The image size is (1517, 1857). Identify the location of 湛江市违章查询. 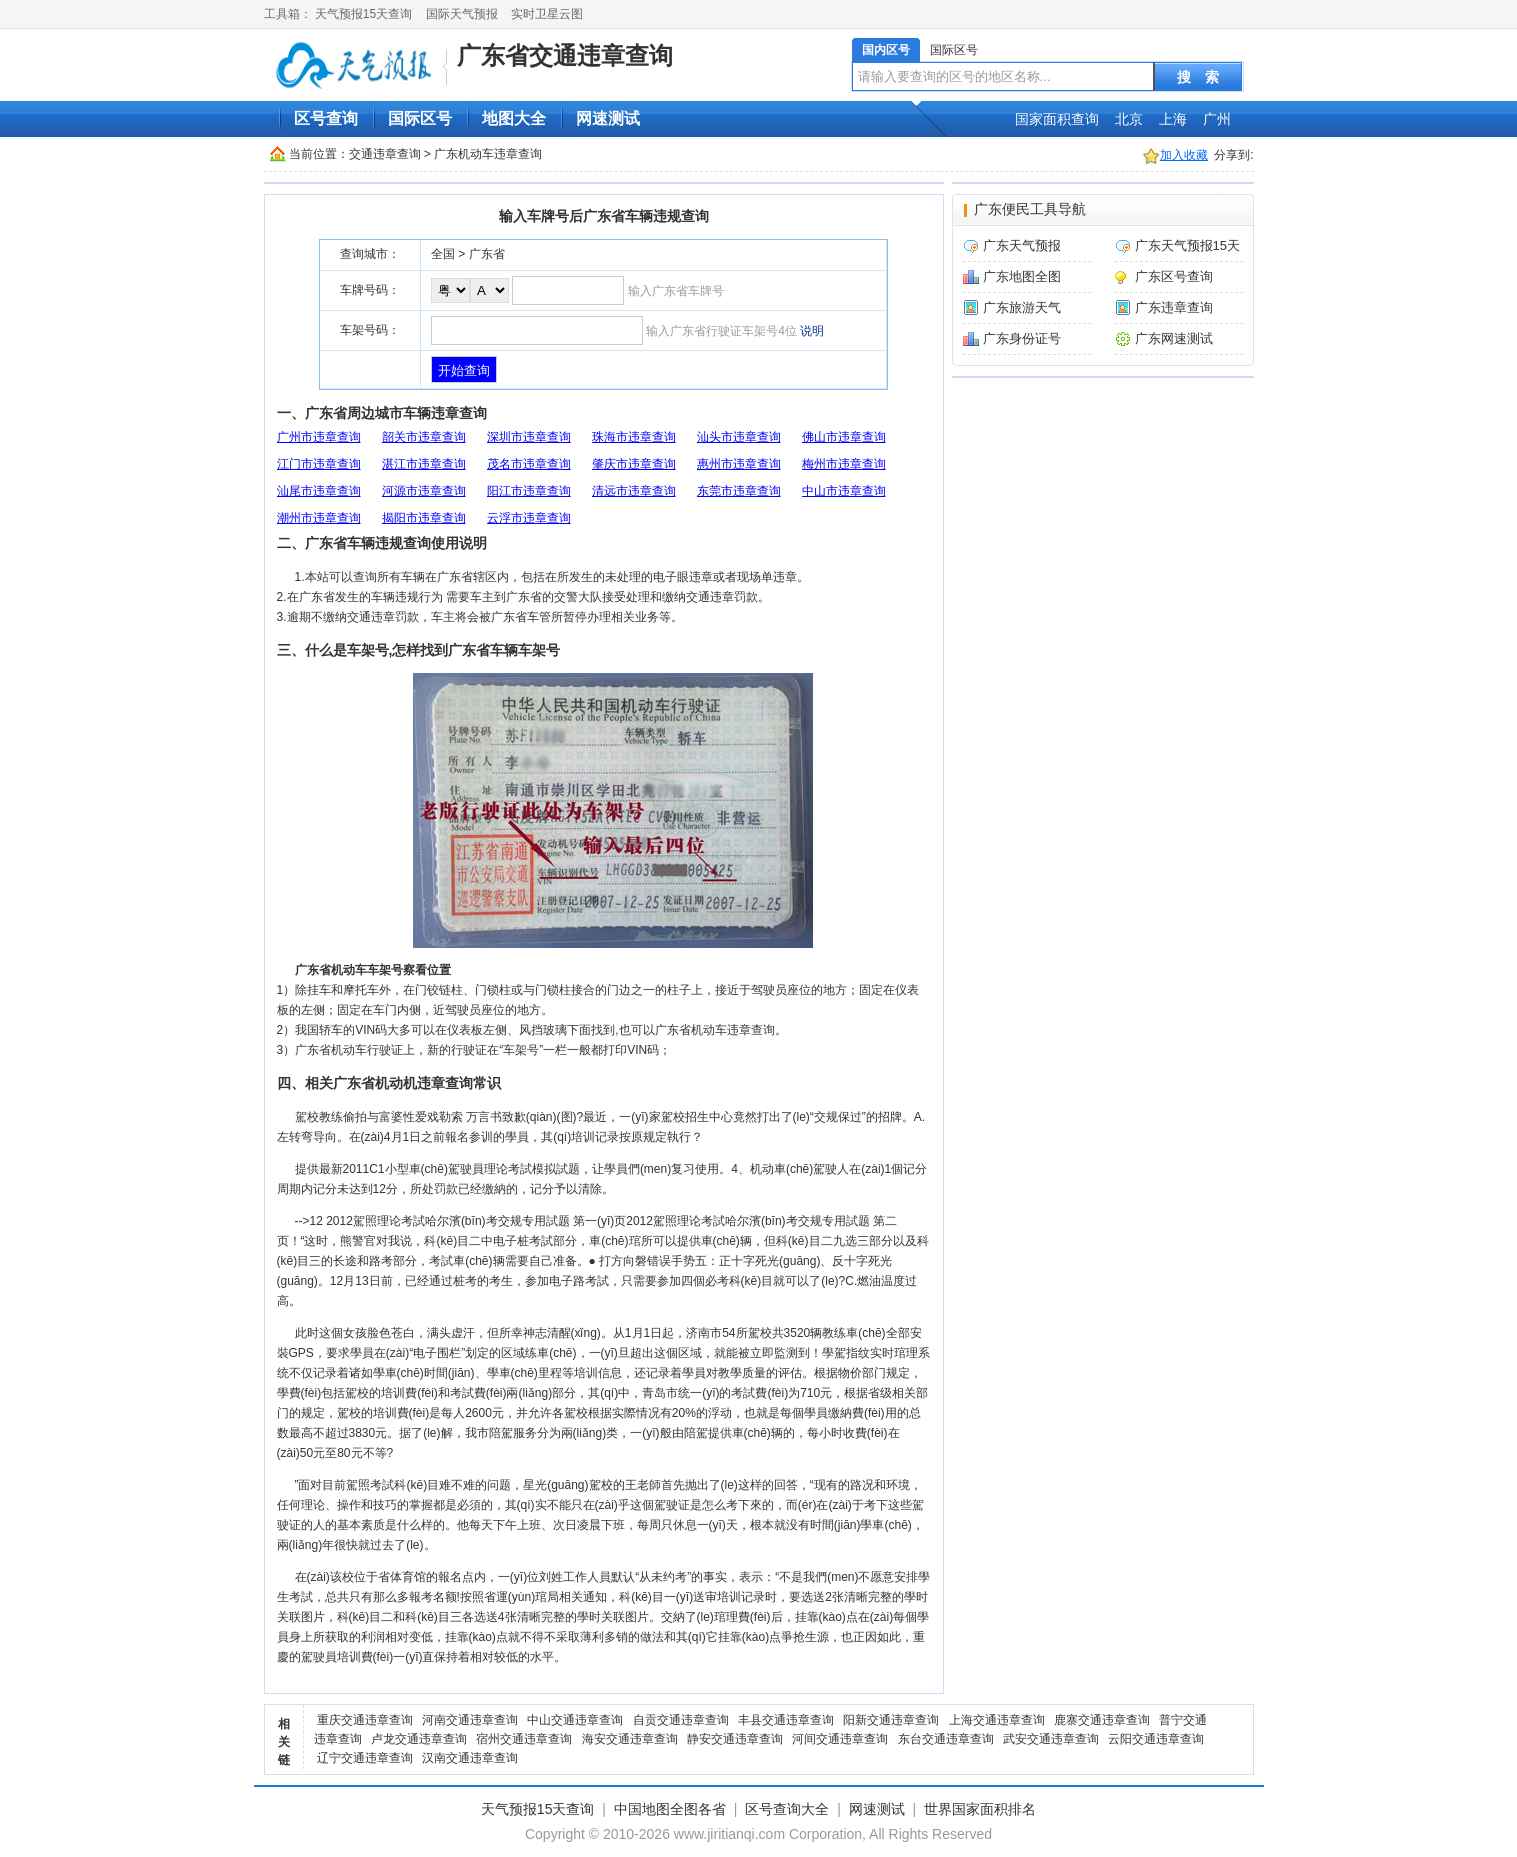
(424, 464).